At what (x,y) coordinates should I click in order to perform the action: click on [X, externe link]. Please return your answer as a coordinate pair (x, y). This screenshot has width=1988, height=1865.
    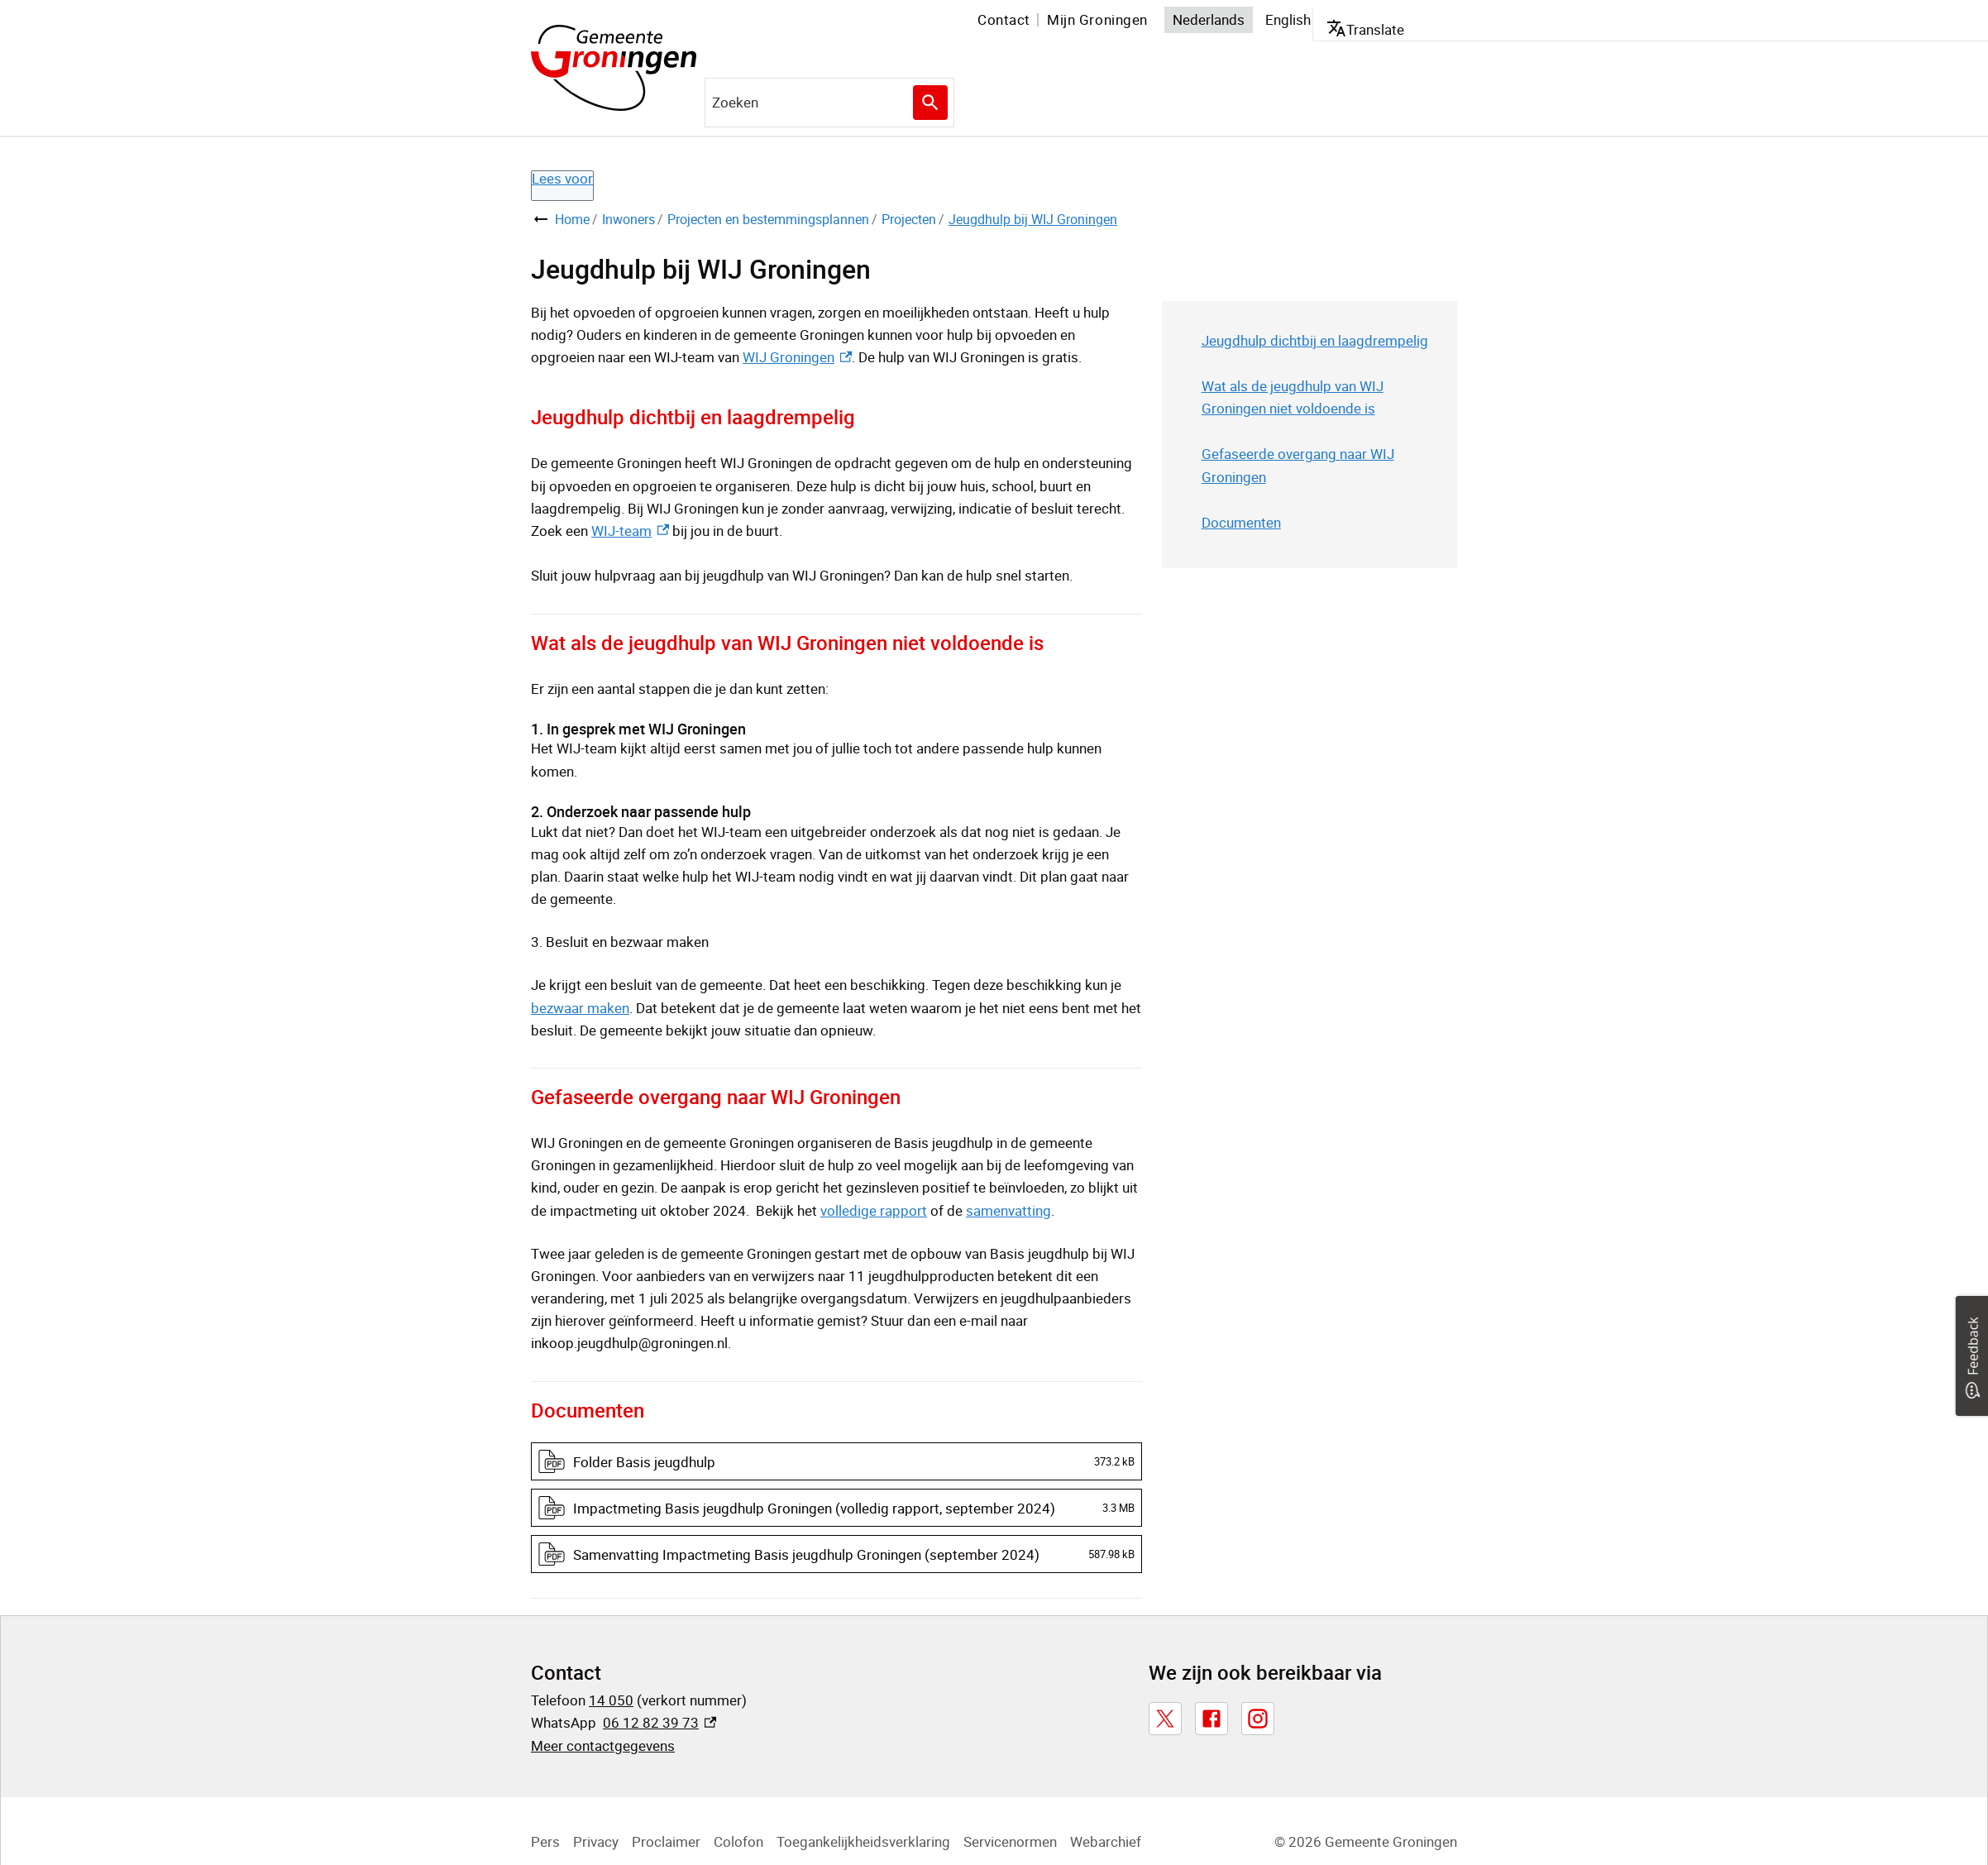
    Looking at the image, I should click on (1165, 1718).